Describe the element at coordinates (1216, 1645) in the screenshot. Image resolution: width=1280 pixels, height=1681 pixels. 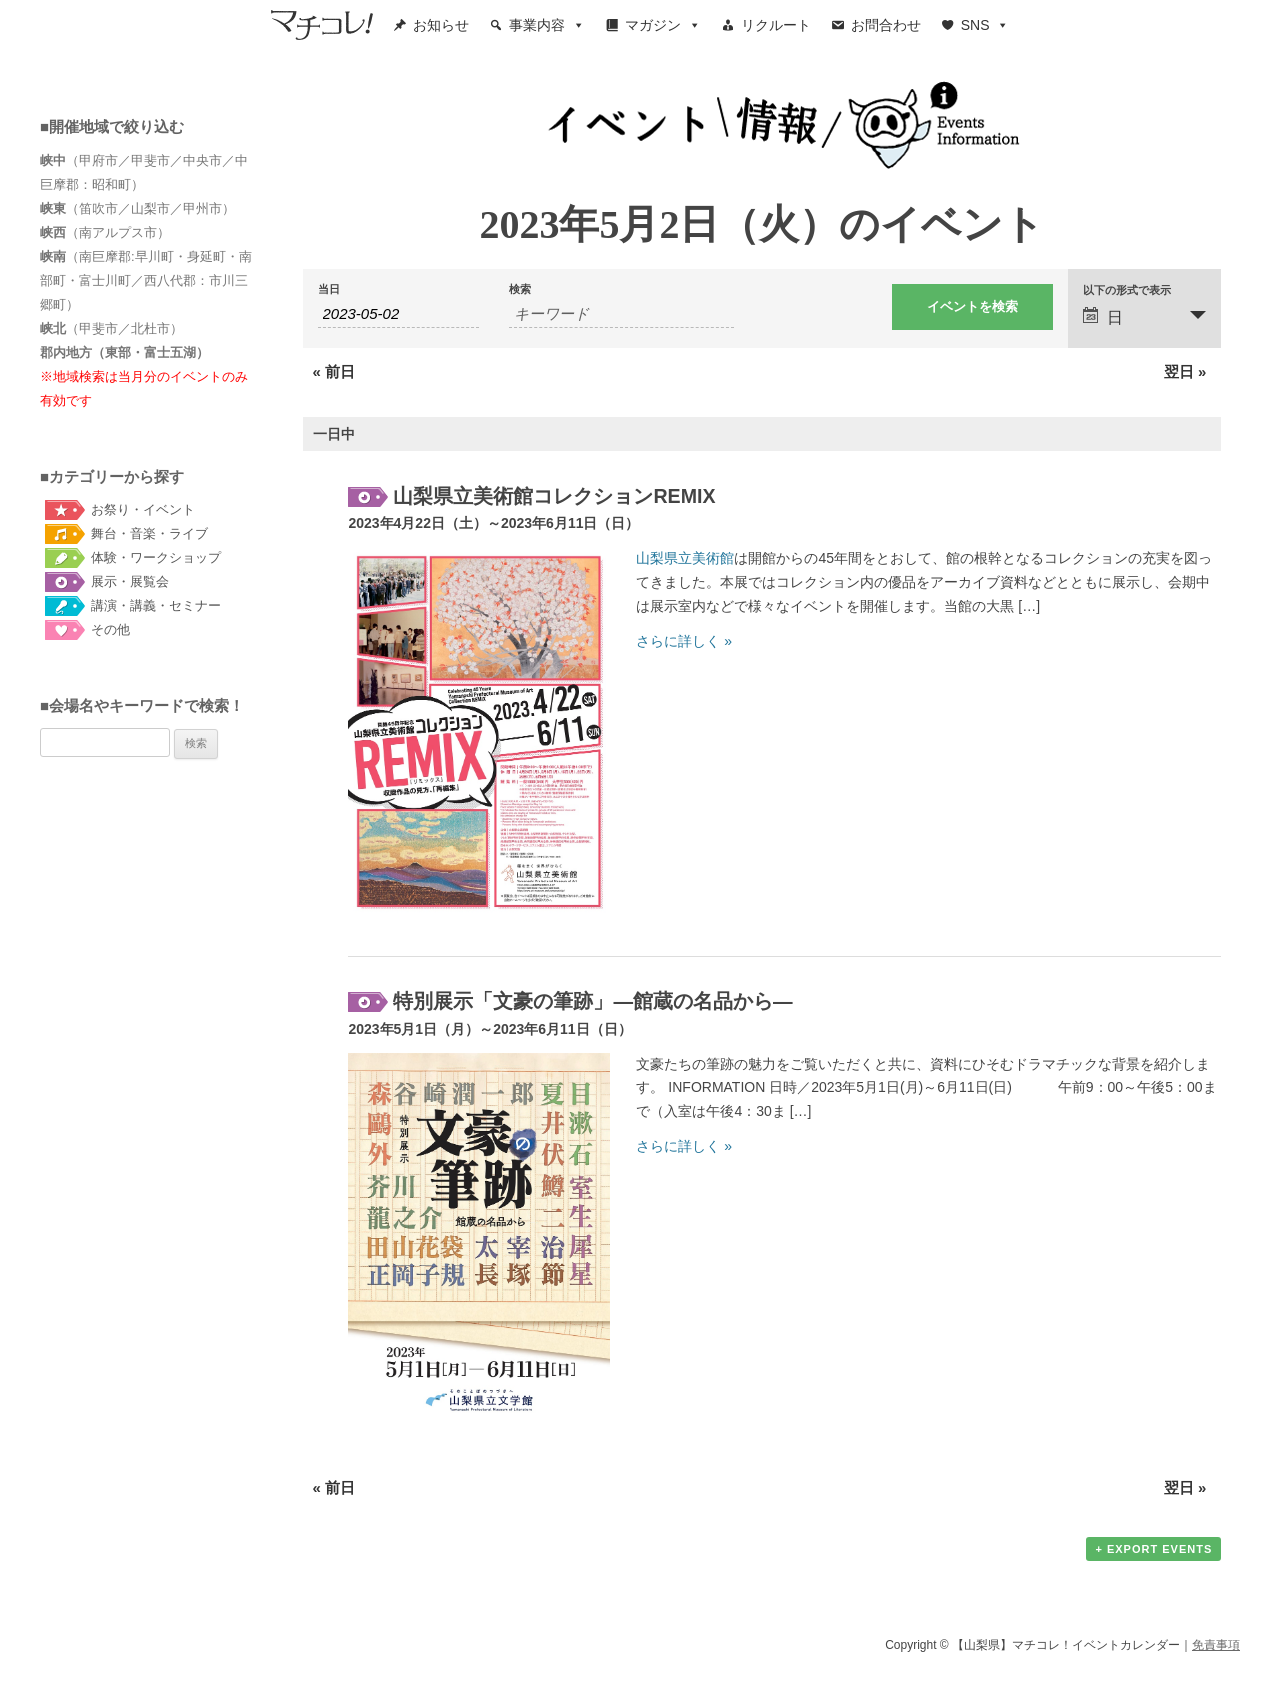
I see `免責事項` at that location.